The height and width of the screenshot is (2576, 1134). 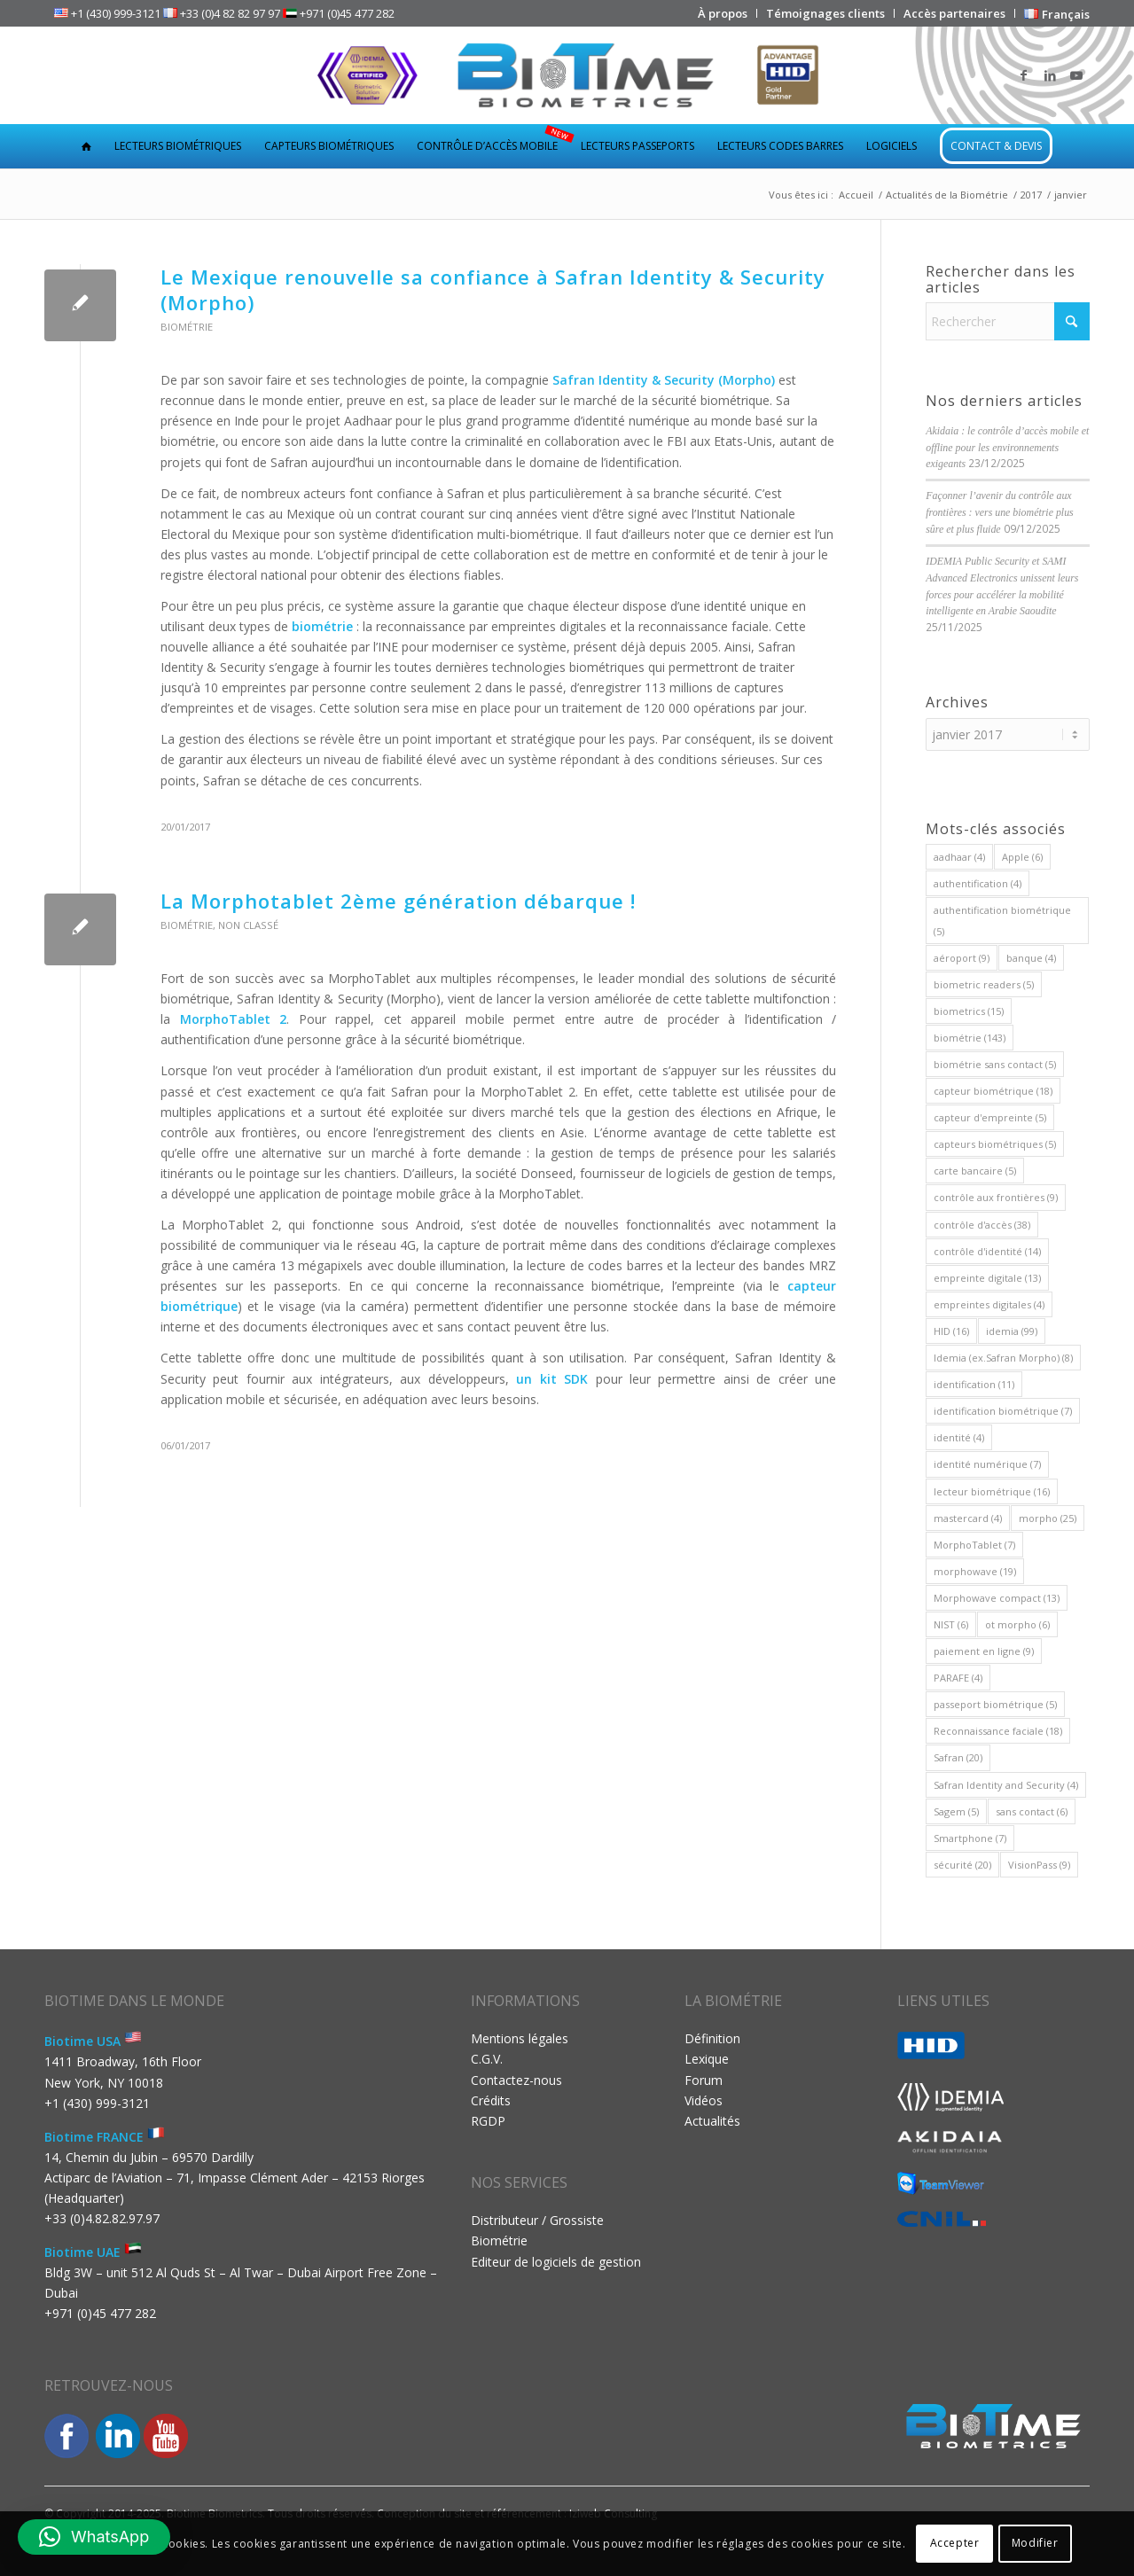 I want to click on aadhaar [aadhaar (4 éléments)], so click(x=959, y=856).